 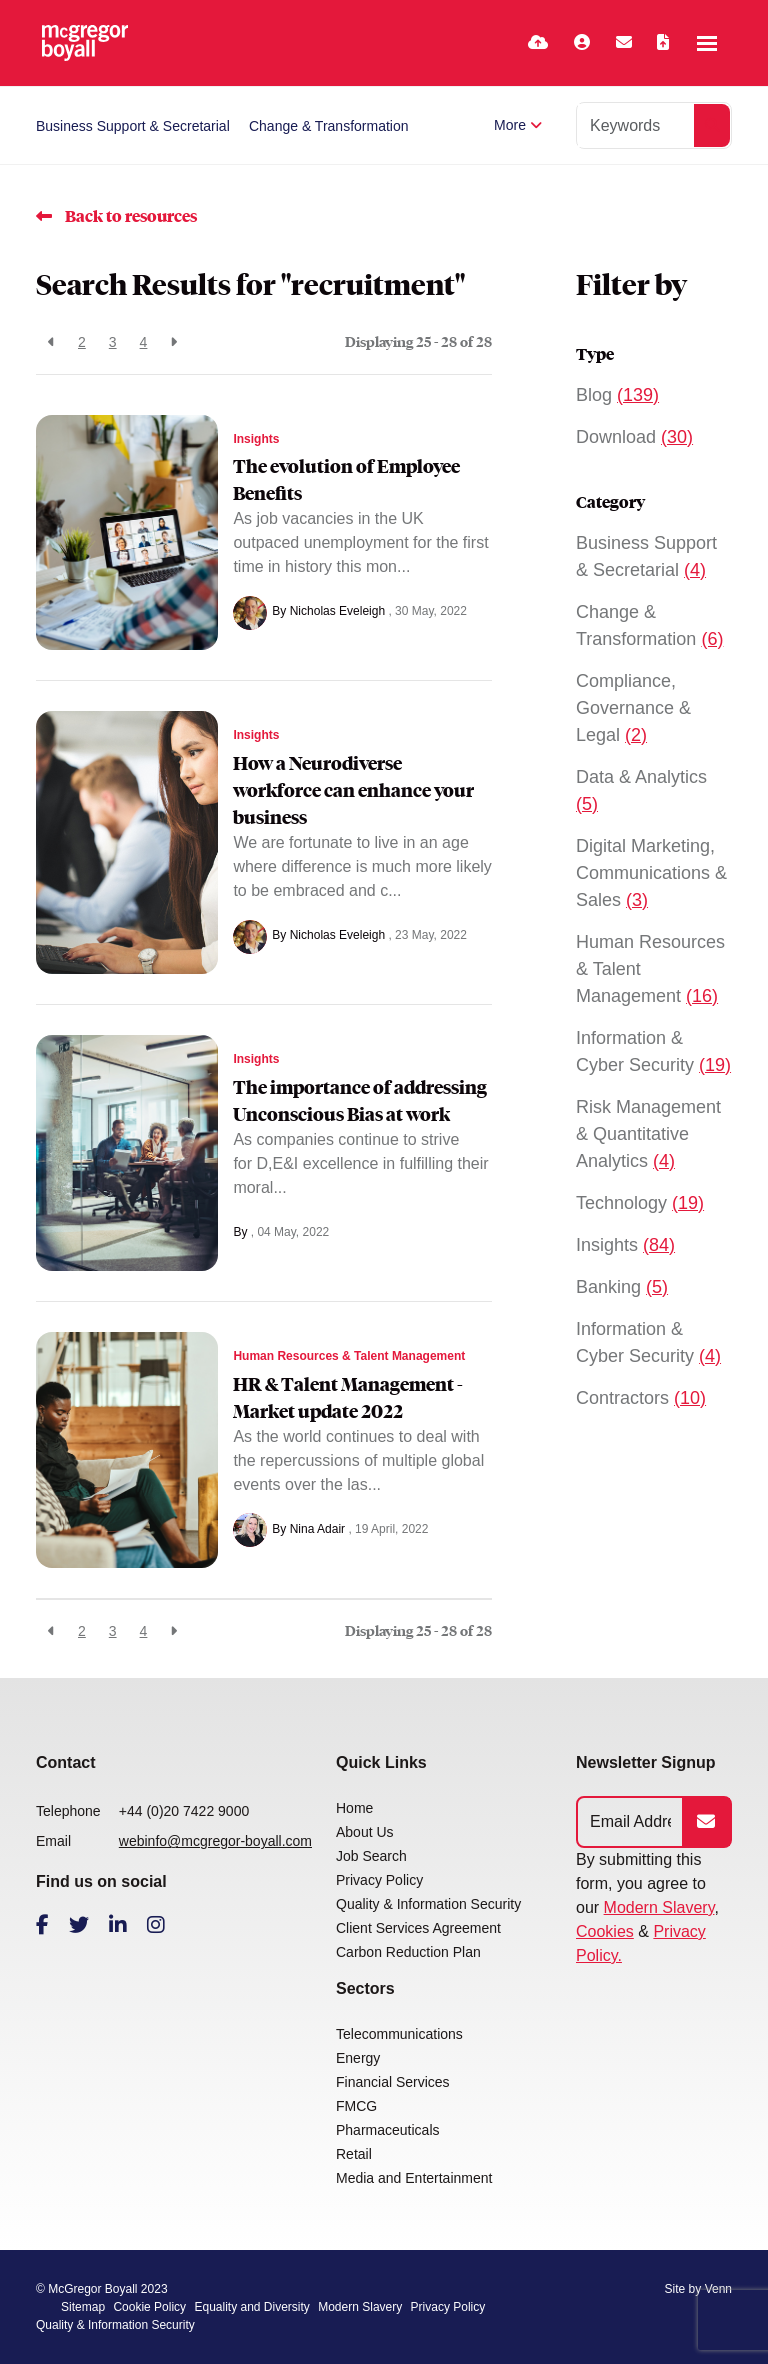 I want to click on Human Resources & Talent Management, so click(x=349, y=1356).